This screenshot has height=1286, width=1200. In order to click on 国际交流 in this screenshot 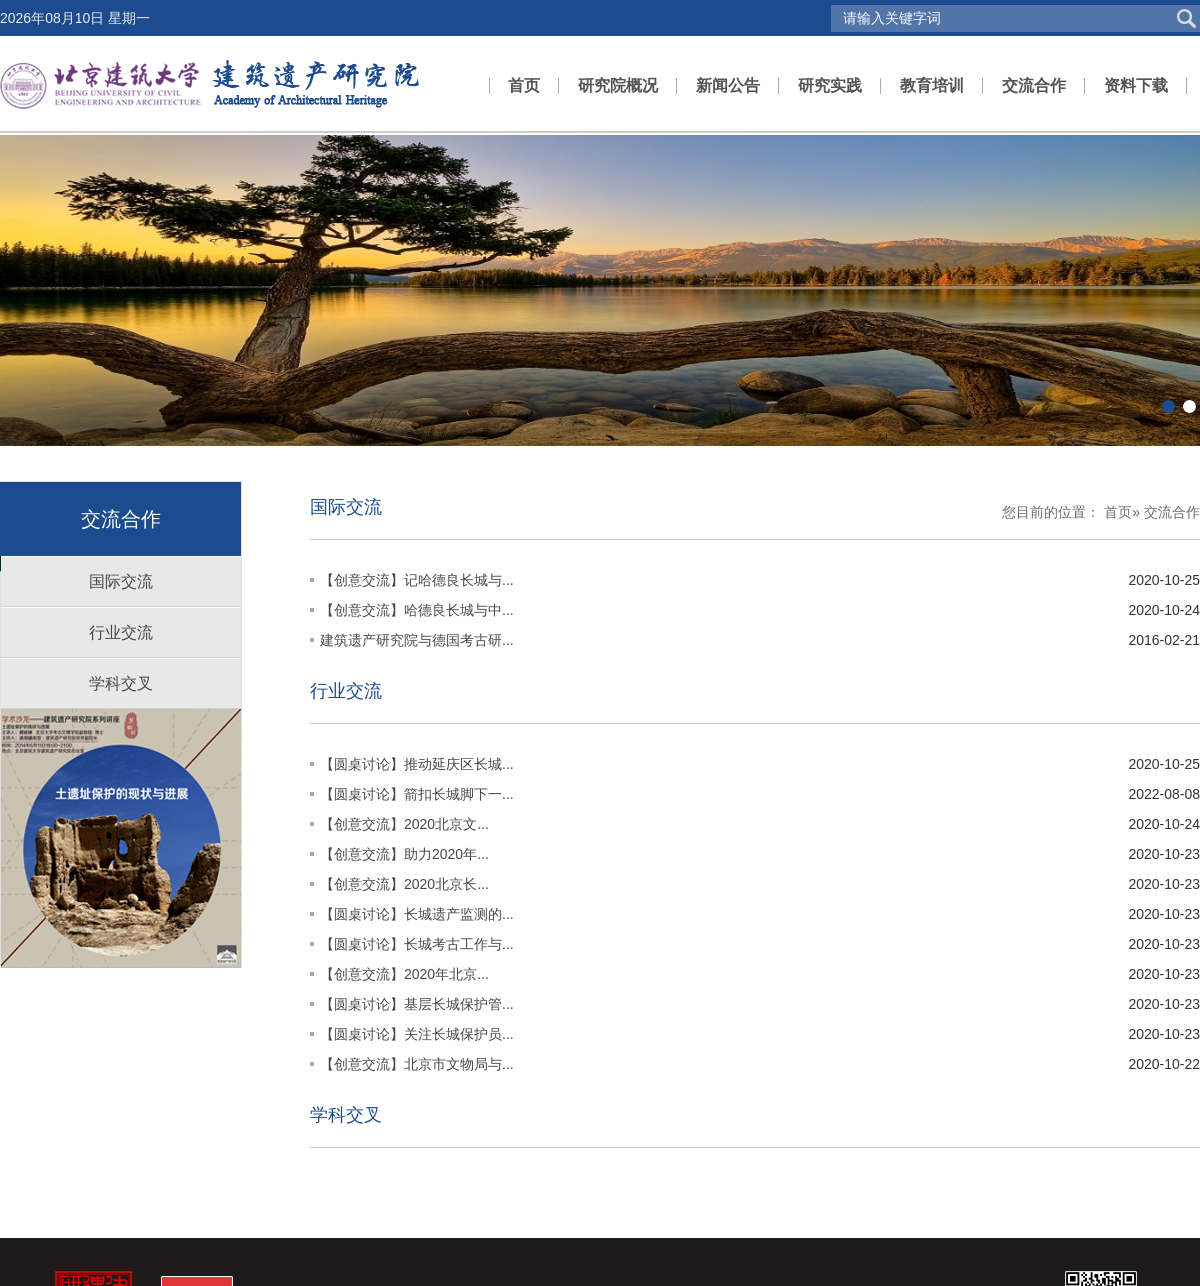, I will do `click(121, 581)`.